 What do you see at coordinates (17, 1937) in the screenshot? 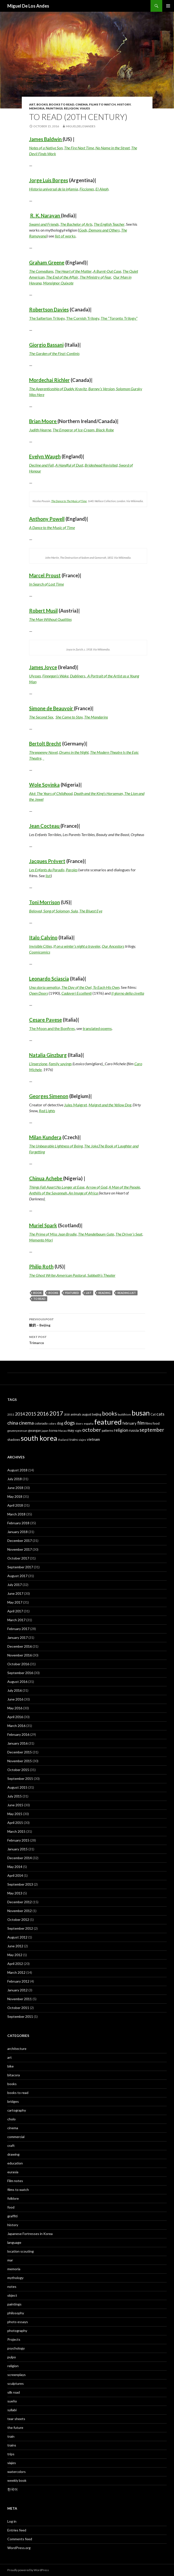
I see `August 2012` at bounding box center [17, 1937].